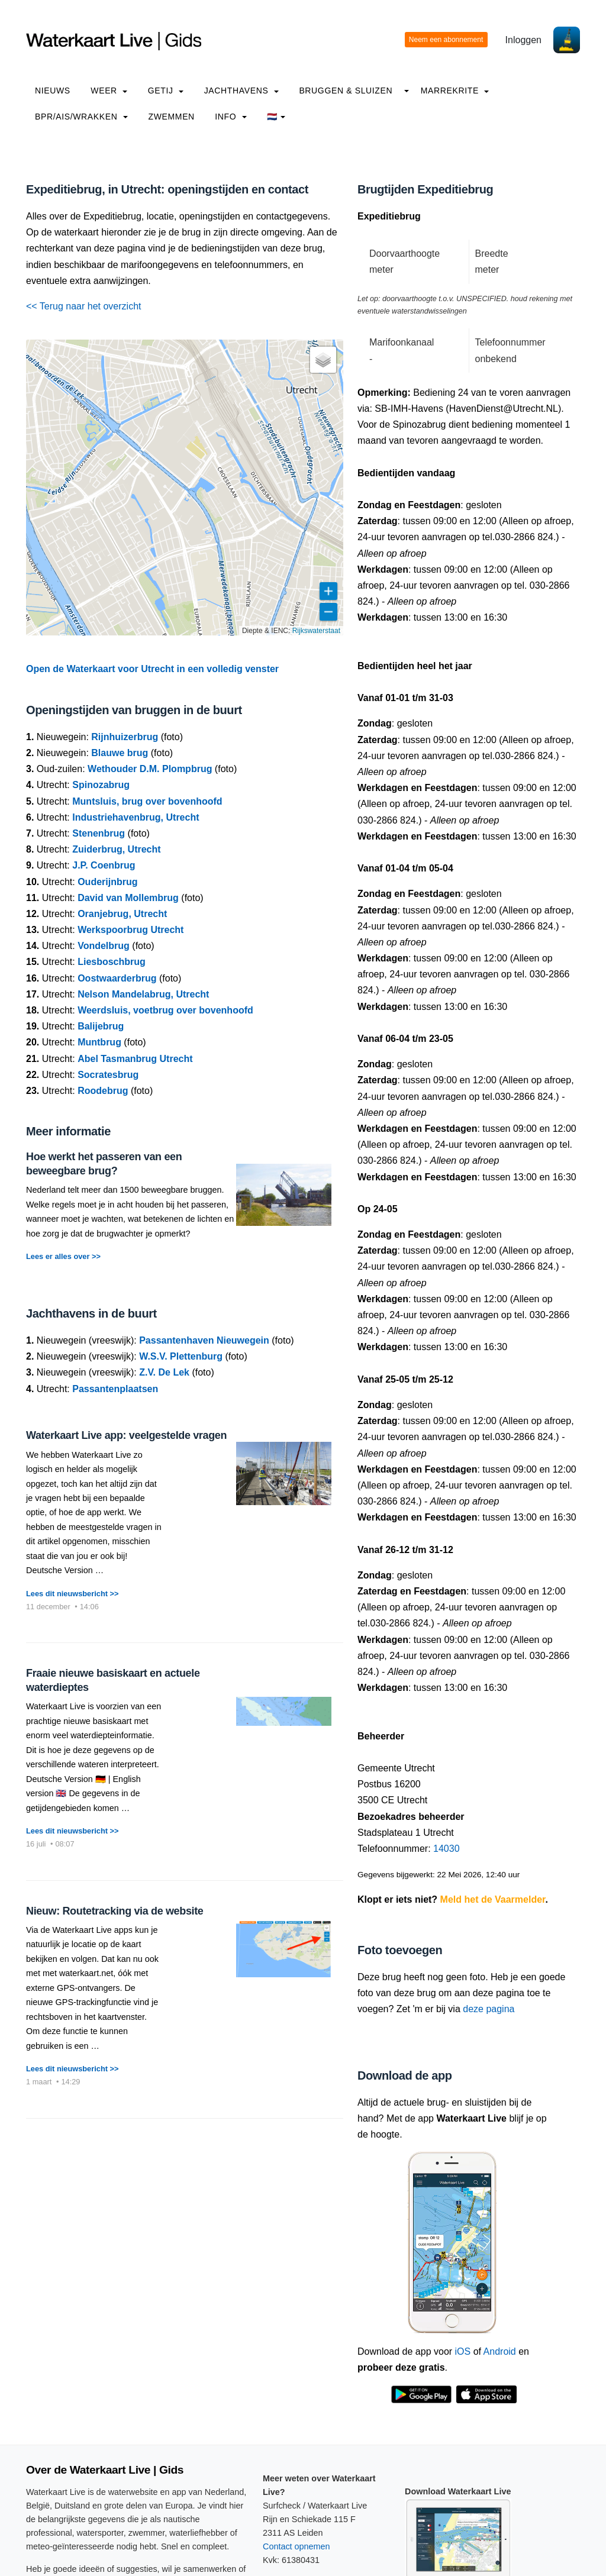 The image size is (606, 2576). What do you see at coordinates (165, 1010) in the screenshot?
I see `Weerdsluis, voetbrug over bovenhoofd` at bounding box center [165, 1010].